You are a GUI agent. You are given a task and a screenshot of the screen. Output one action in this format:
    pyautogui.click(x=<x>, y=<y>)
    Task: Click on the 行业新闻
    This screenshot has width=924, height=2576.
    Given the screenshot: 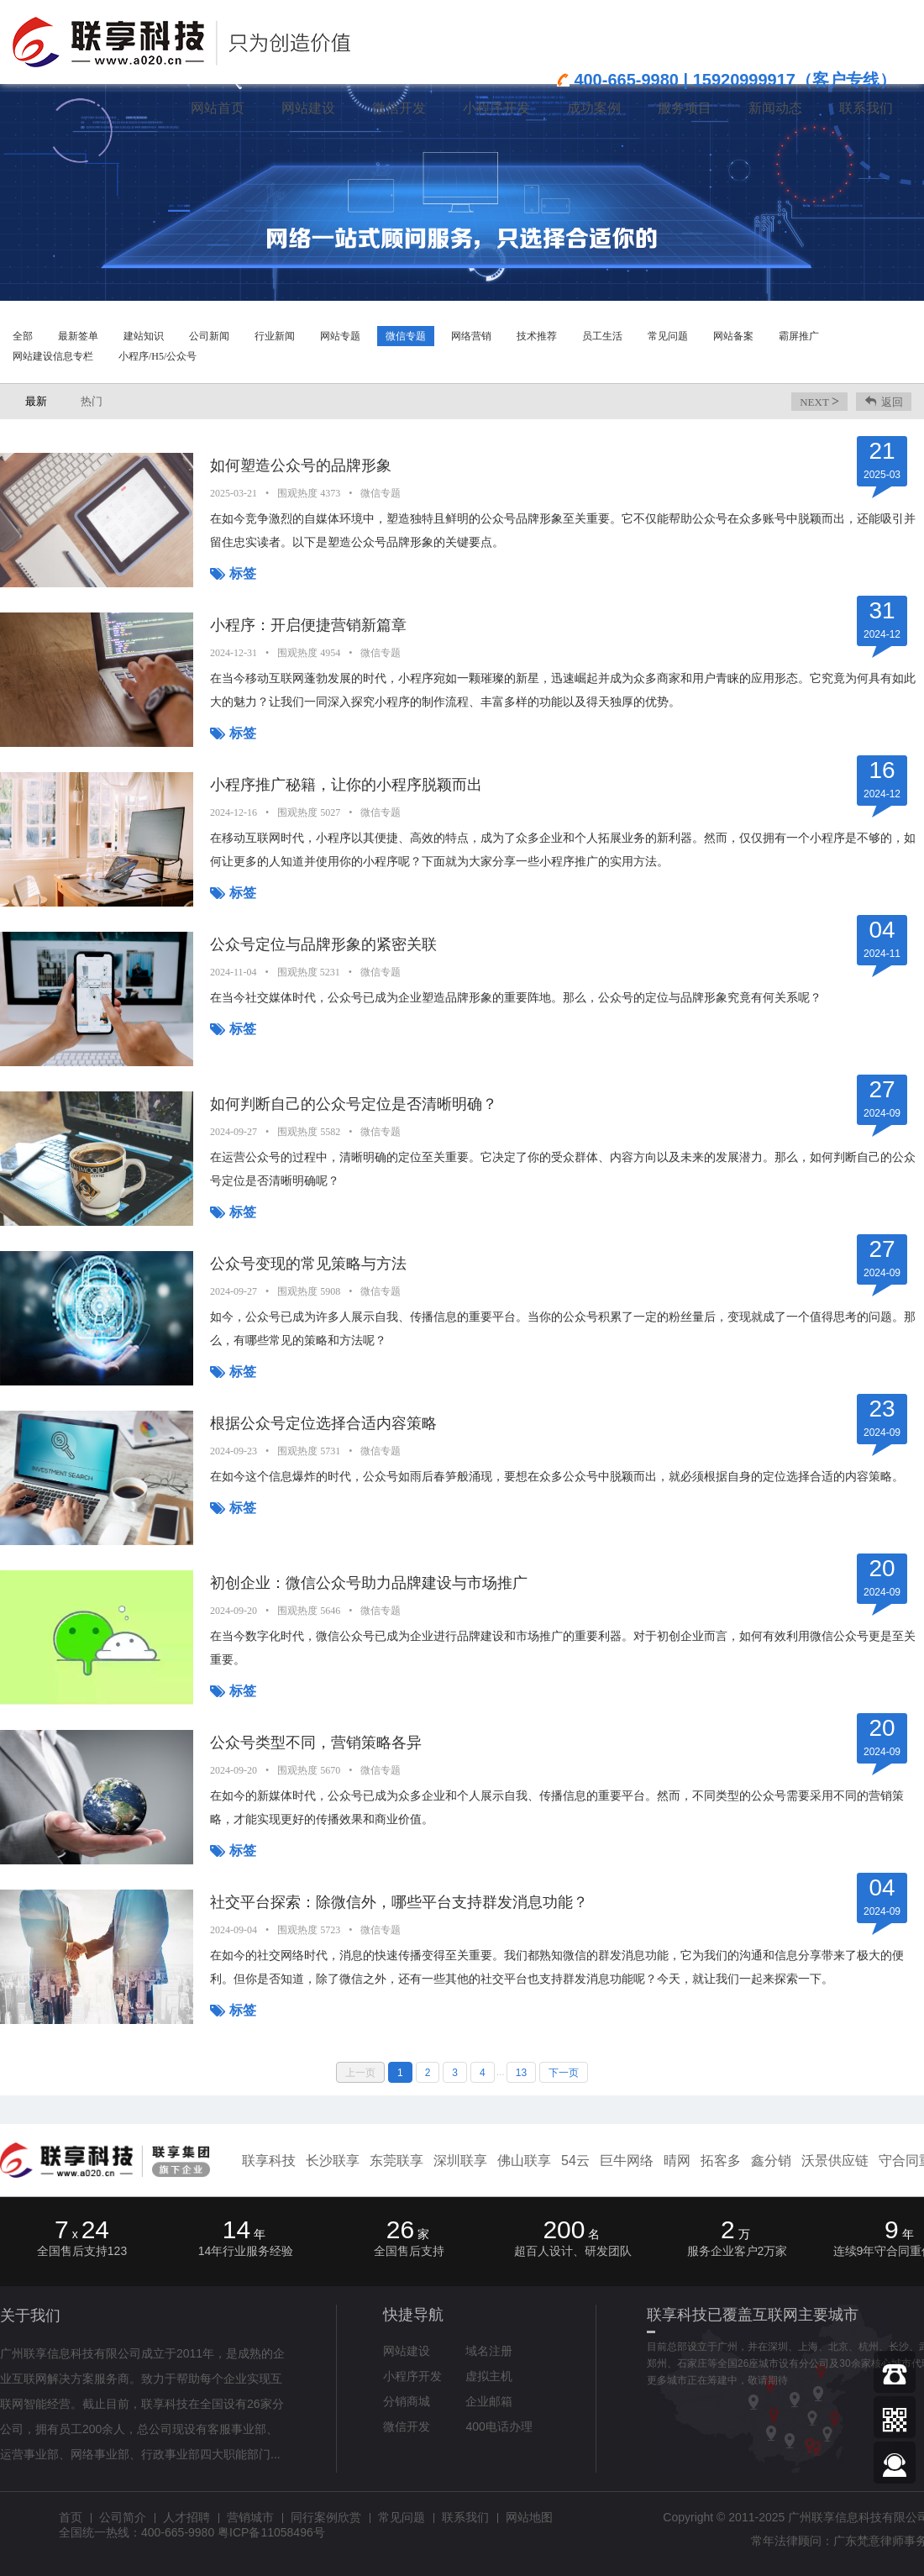 What is the action you would take?
    pyautogui.click(x=275, y=336)
    